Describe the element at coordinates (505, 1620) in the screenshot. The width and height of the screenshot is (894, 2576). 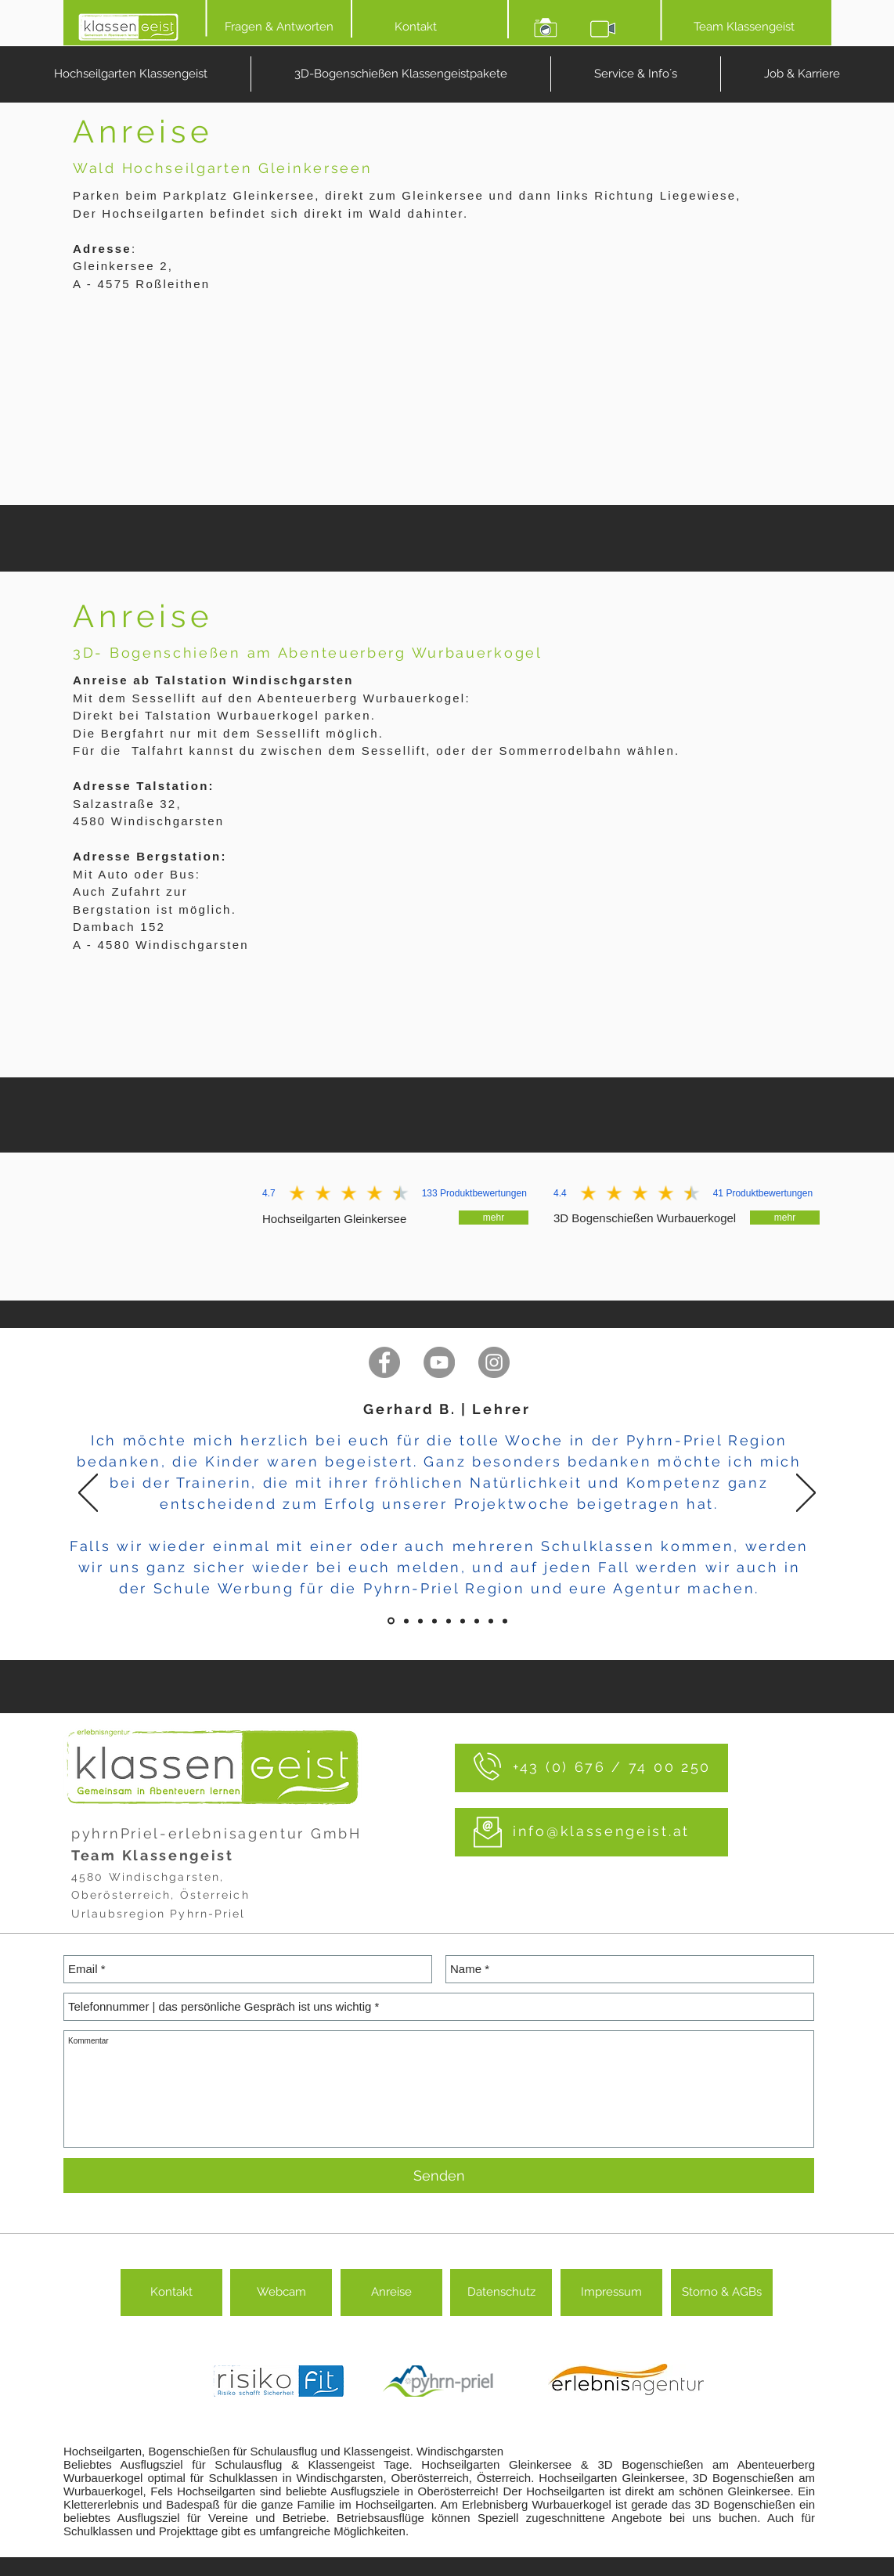
I see `[Folie 8]` at that location.